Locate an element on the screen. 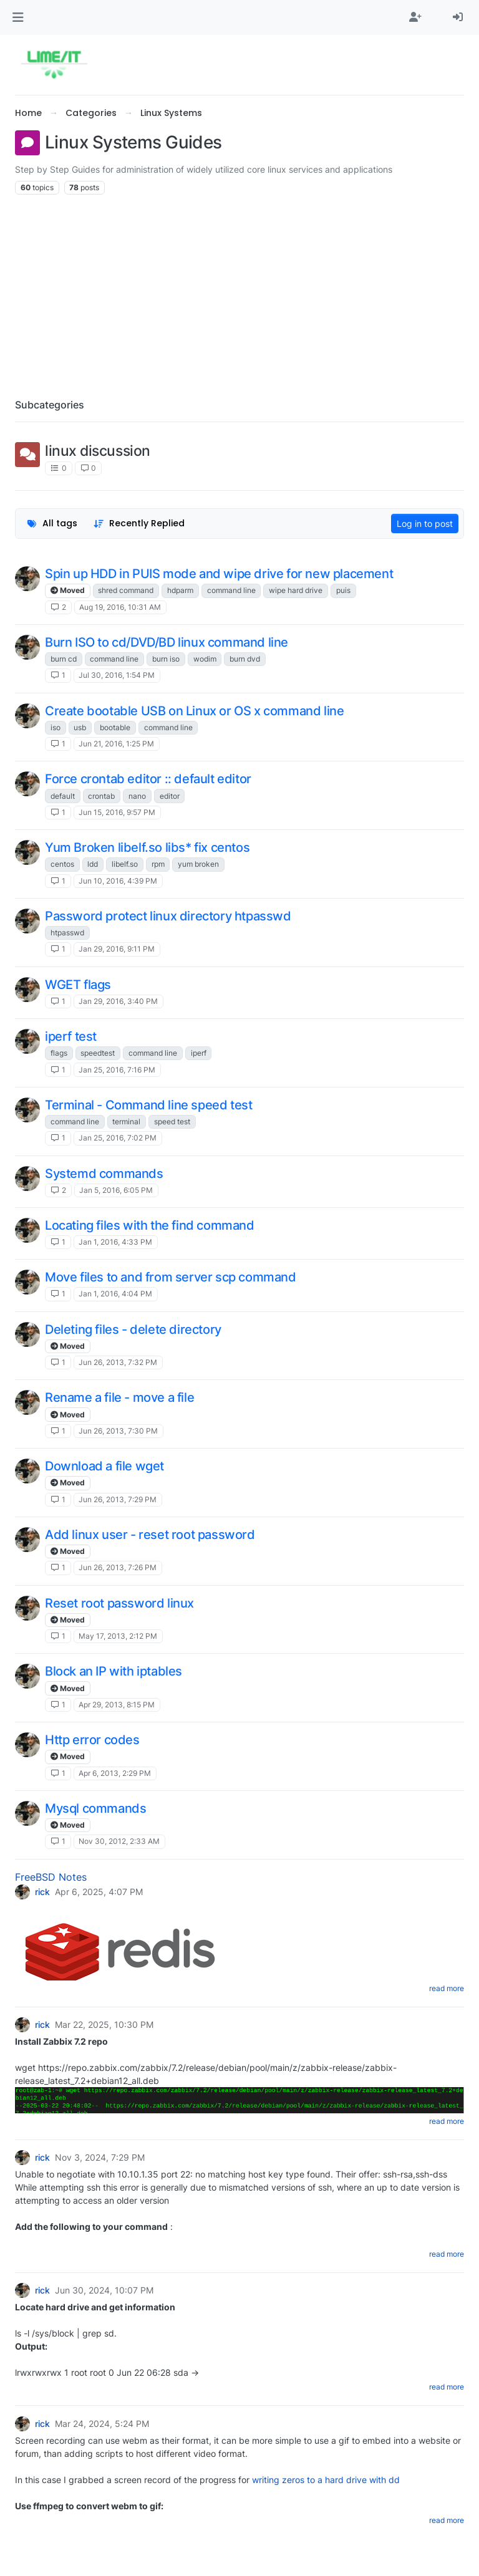 This screenshot has height=2576, width=479. Jan 25, 2016, 7:16 PM is located at coordinates (117, 1069).